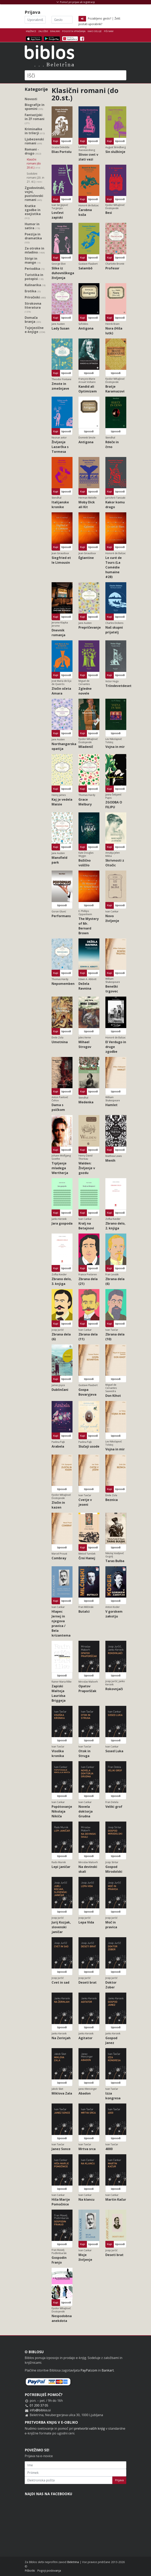 The height and width of the screenshot is (2576, 151). I want to click on Domača branja, so click(33, 319).